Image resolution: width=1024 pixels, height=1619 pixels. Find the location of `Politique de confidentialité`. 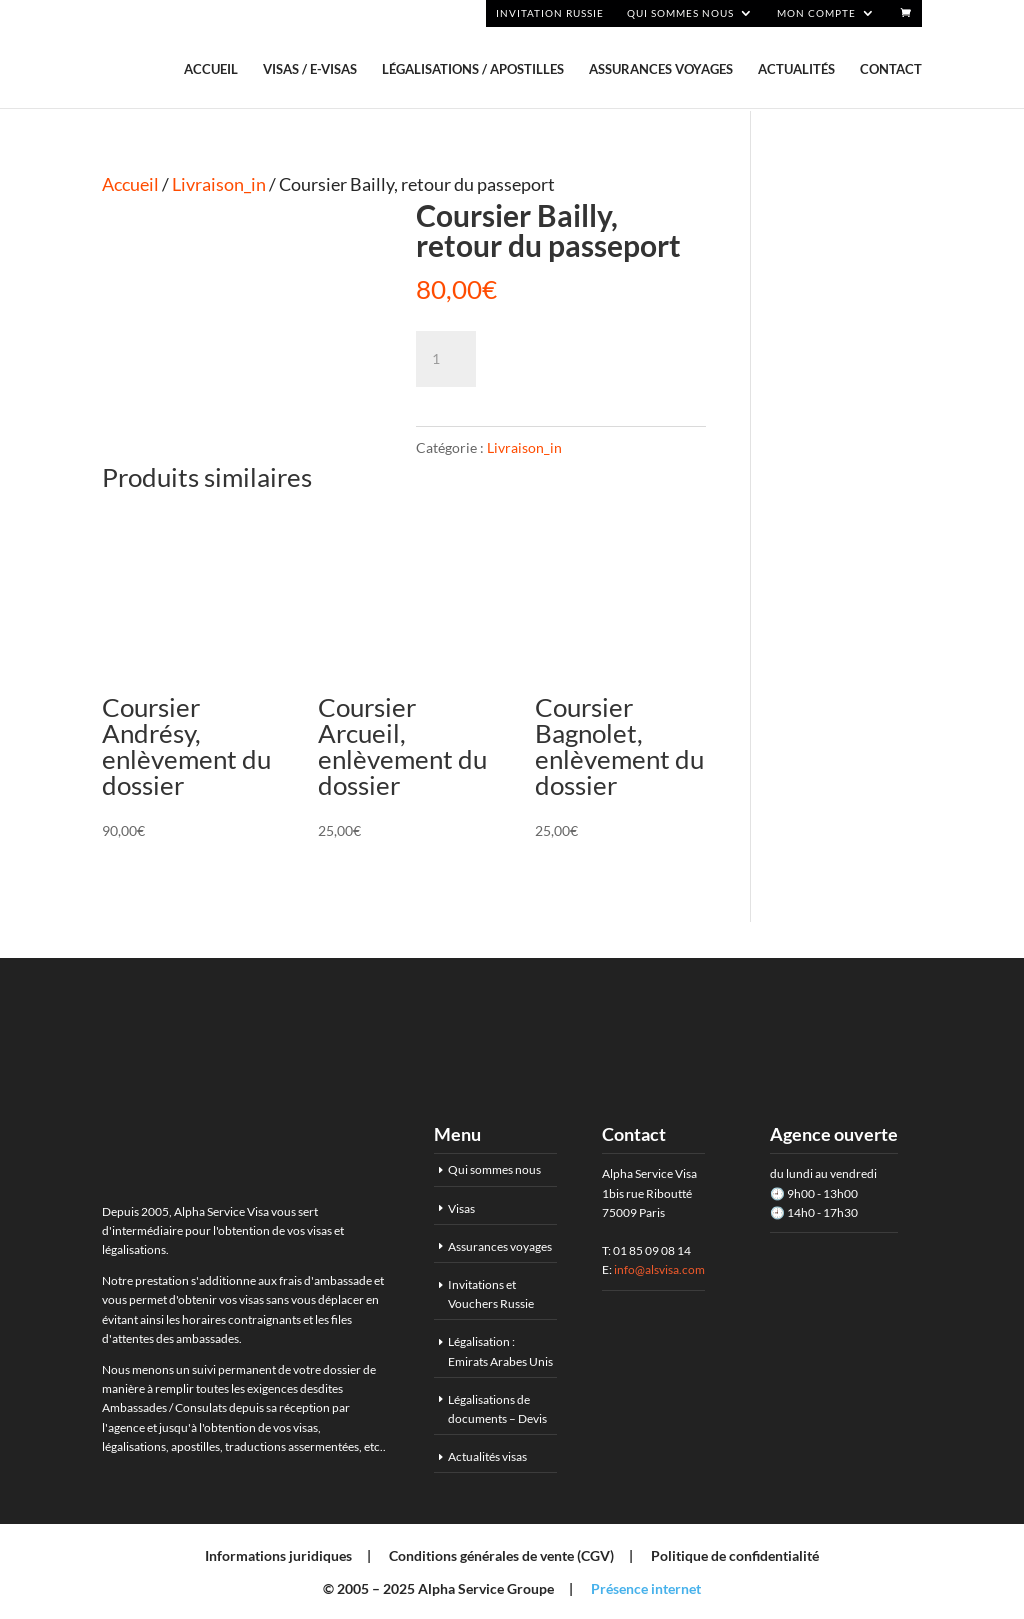

Politique de confidentialité is located at coordinates (735, 1555).